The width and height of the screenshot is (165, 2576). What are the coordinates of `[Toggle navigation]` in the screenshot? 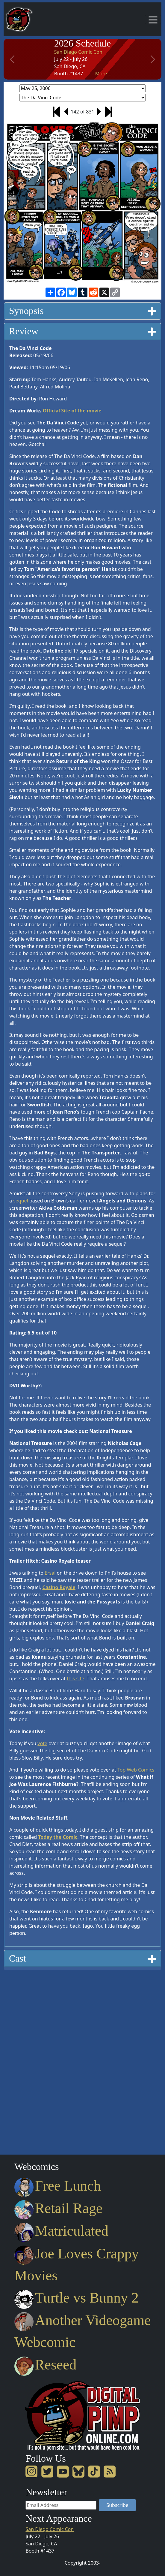 It's located at (153, 19).